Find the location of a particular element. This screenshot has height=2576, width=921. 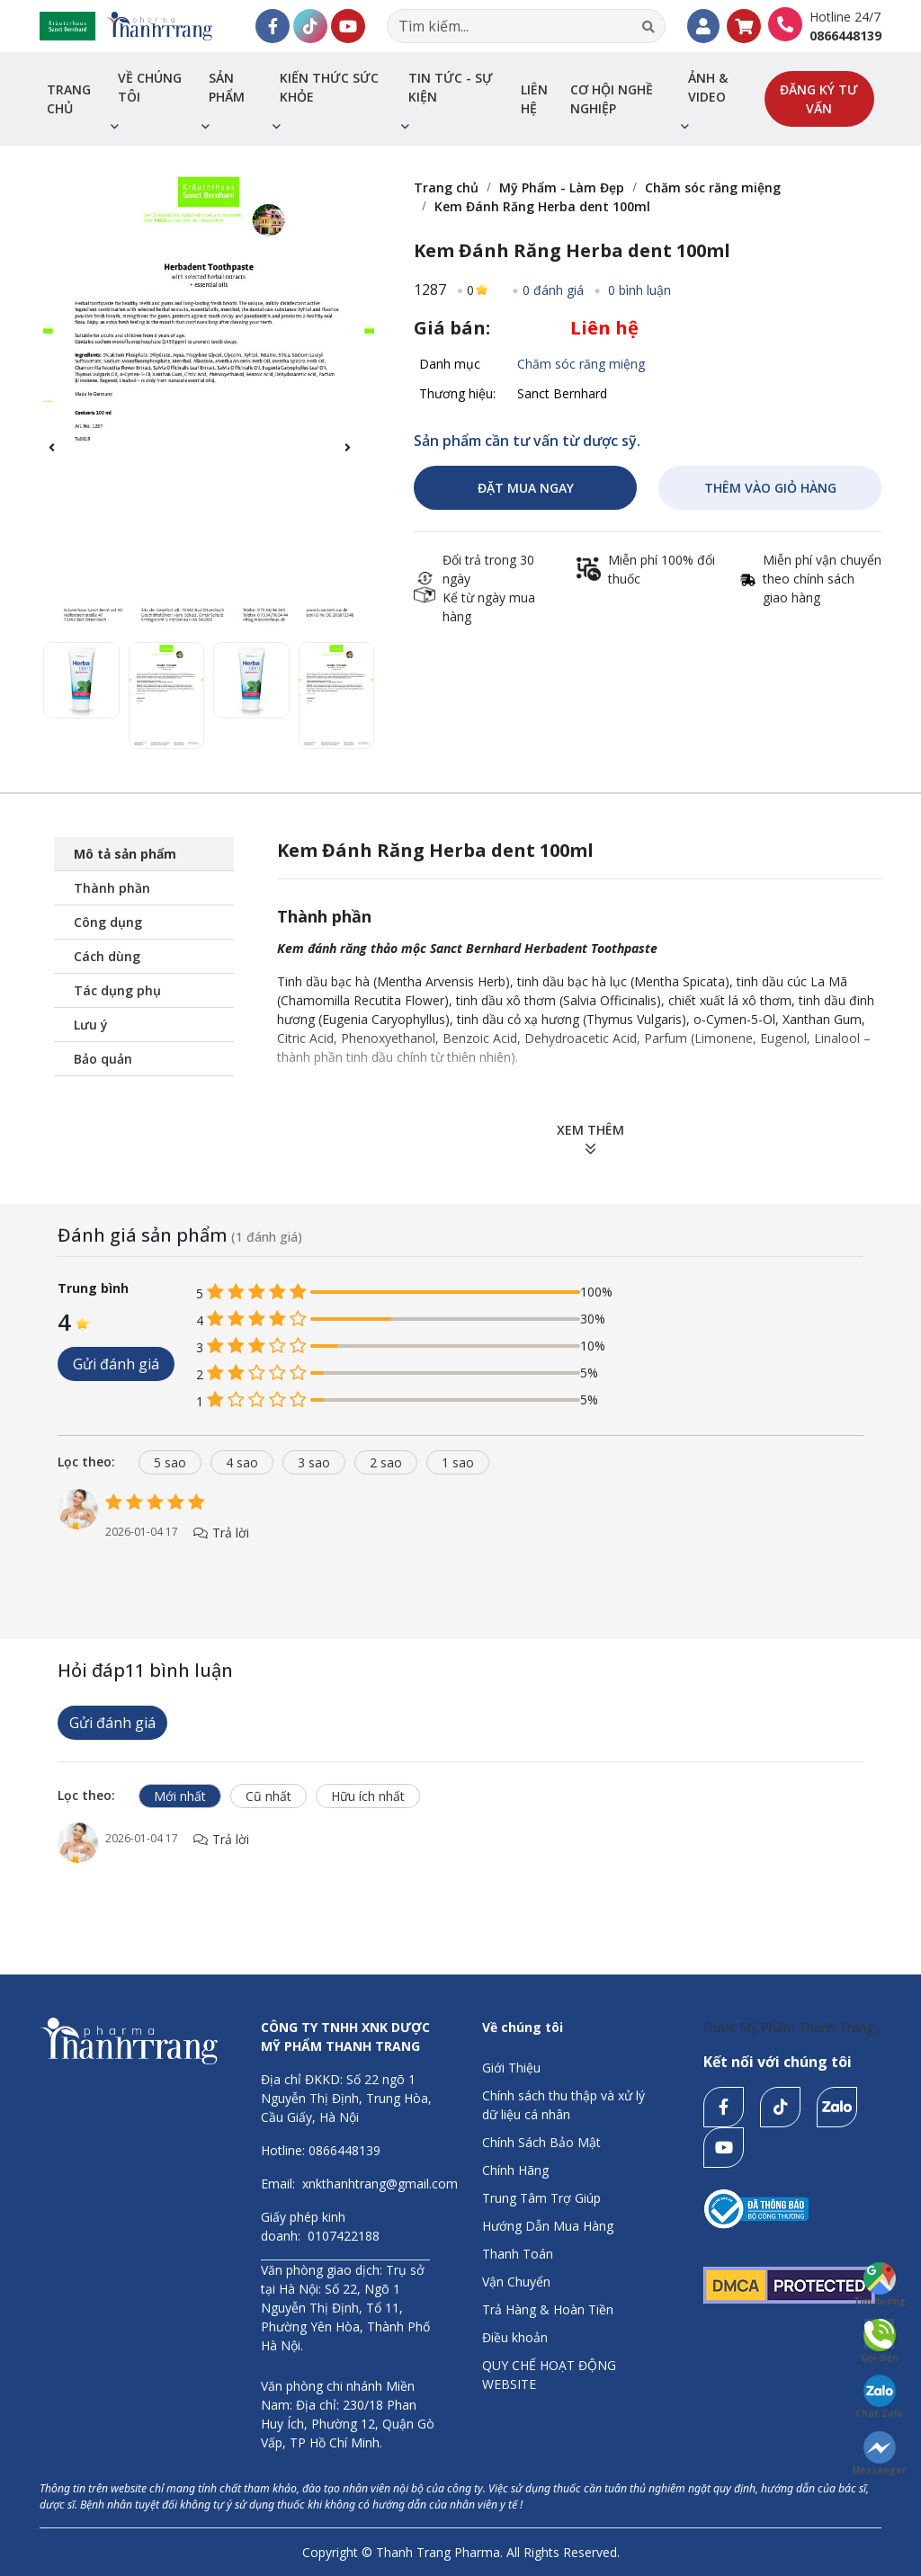

Mô tả sản phẩm is located at coordinates (125, 853).